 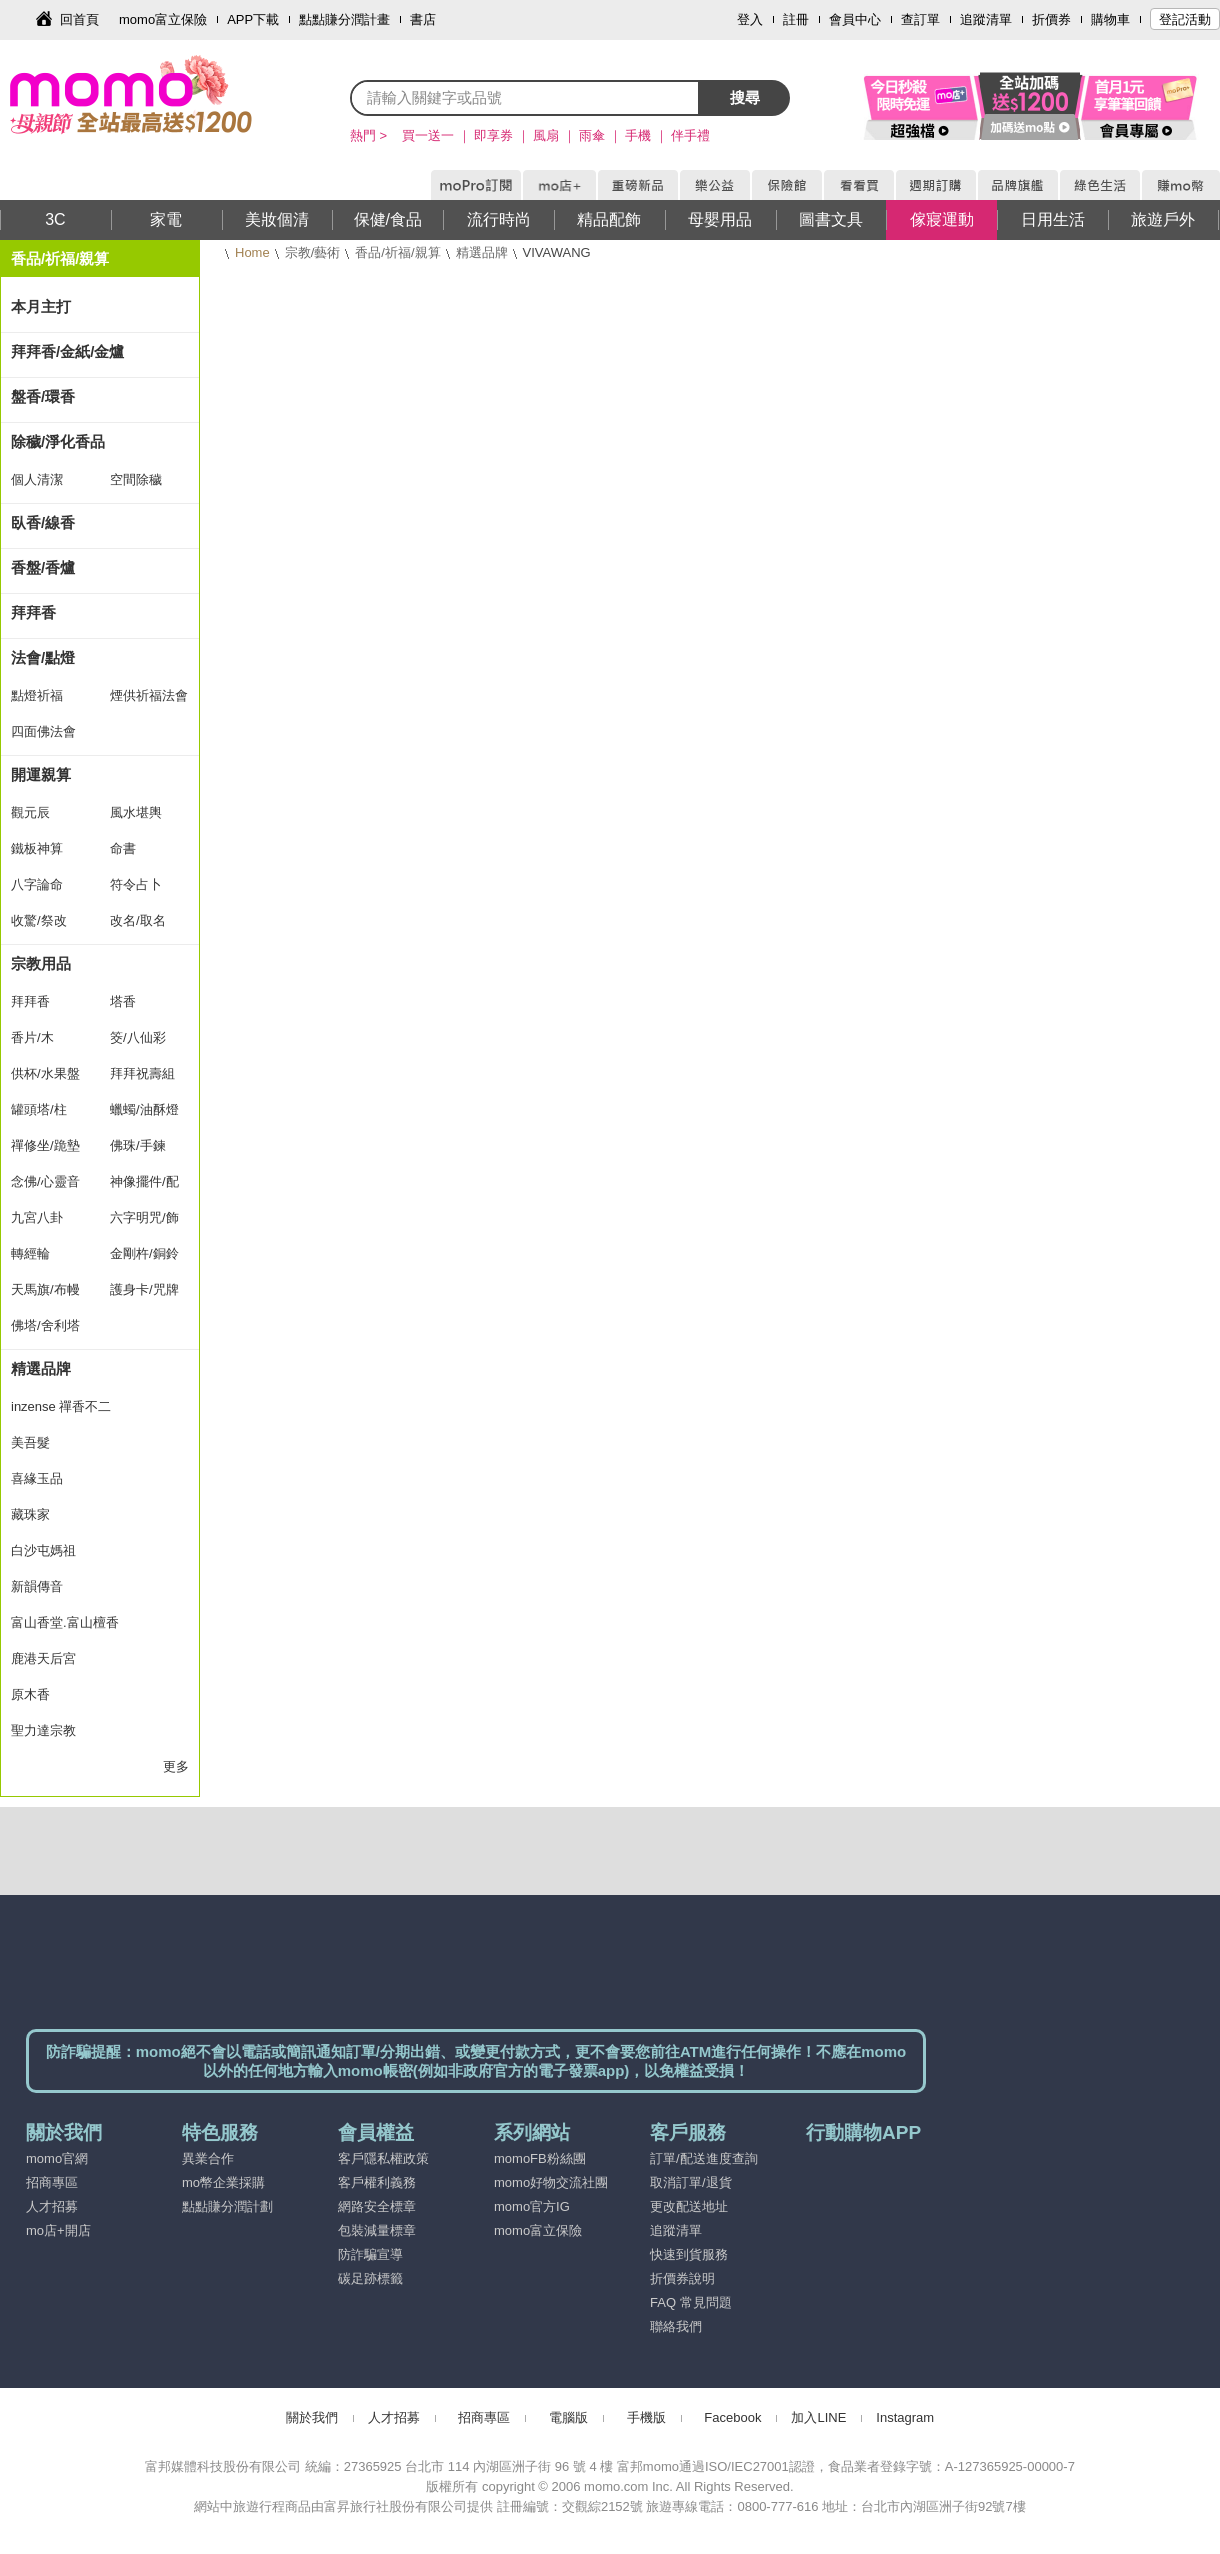 What do you see at coordinates (43, 522) in the screenshot?
I see `臥香/線香` at bounding box center [43, 522].